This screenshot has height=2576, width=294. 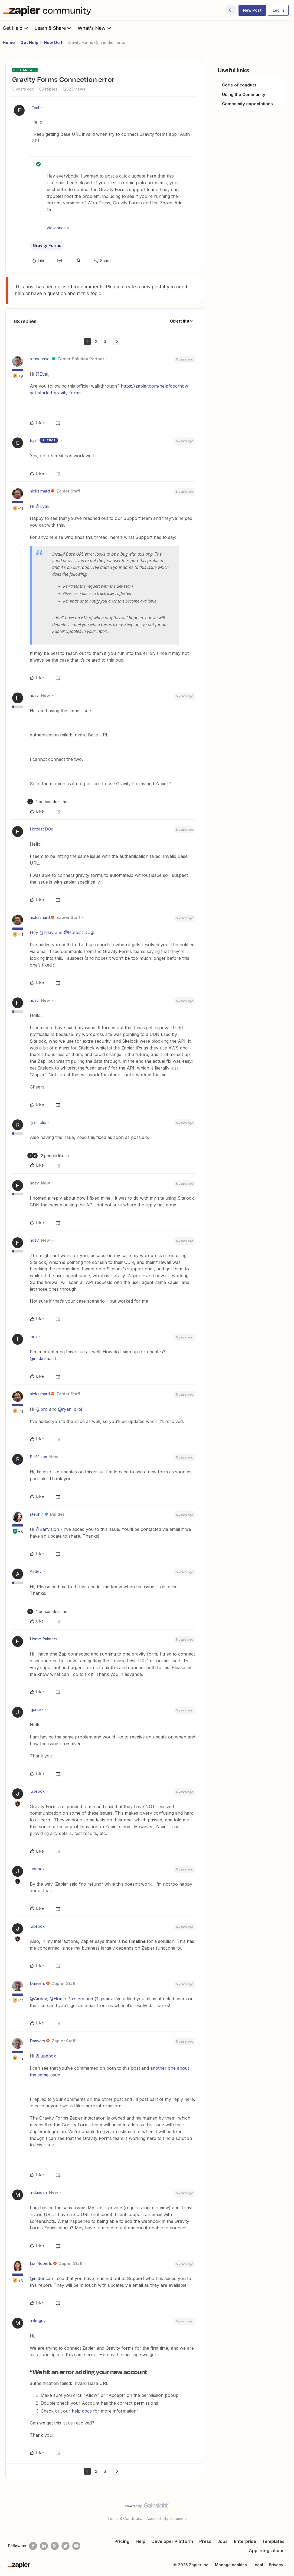 What do you see at coordinates (35, 107) in the screenshot?
I see `Eyal` at bounding box center [35, 107].